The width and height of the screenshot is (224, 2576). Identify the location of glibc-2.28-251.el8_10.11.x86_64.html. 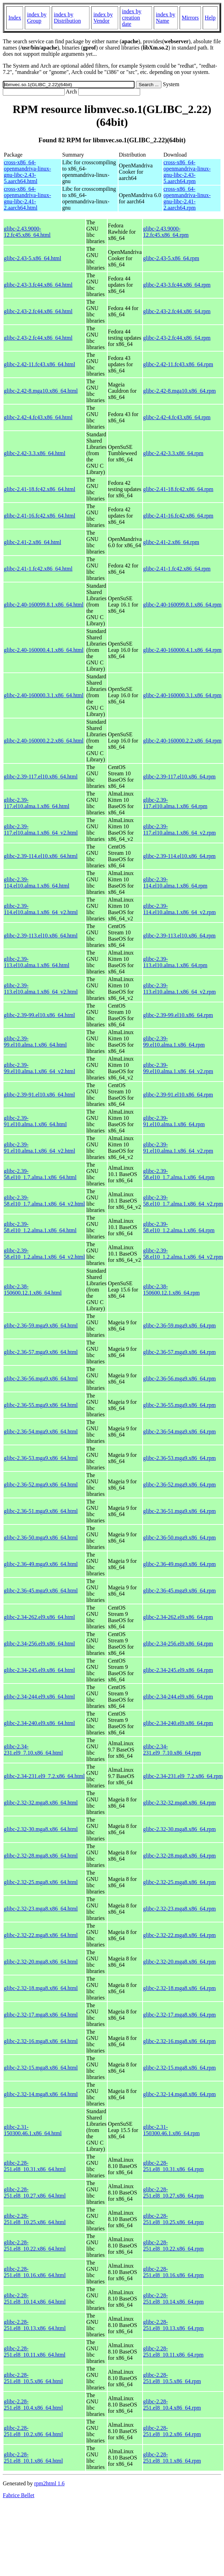
(34, 2351).